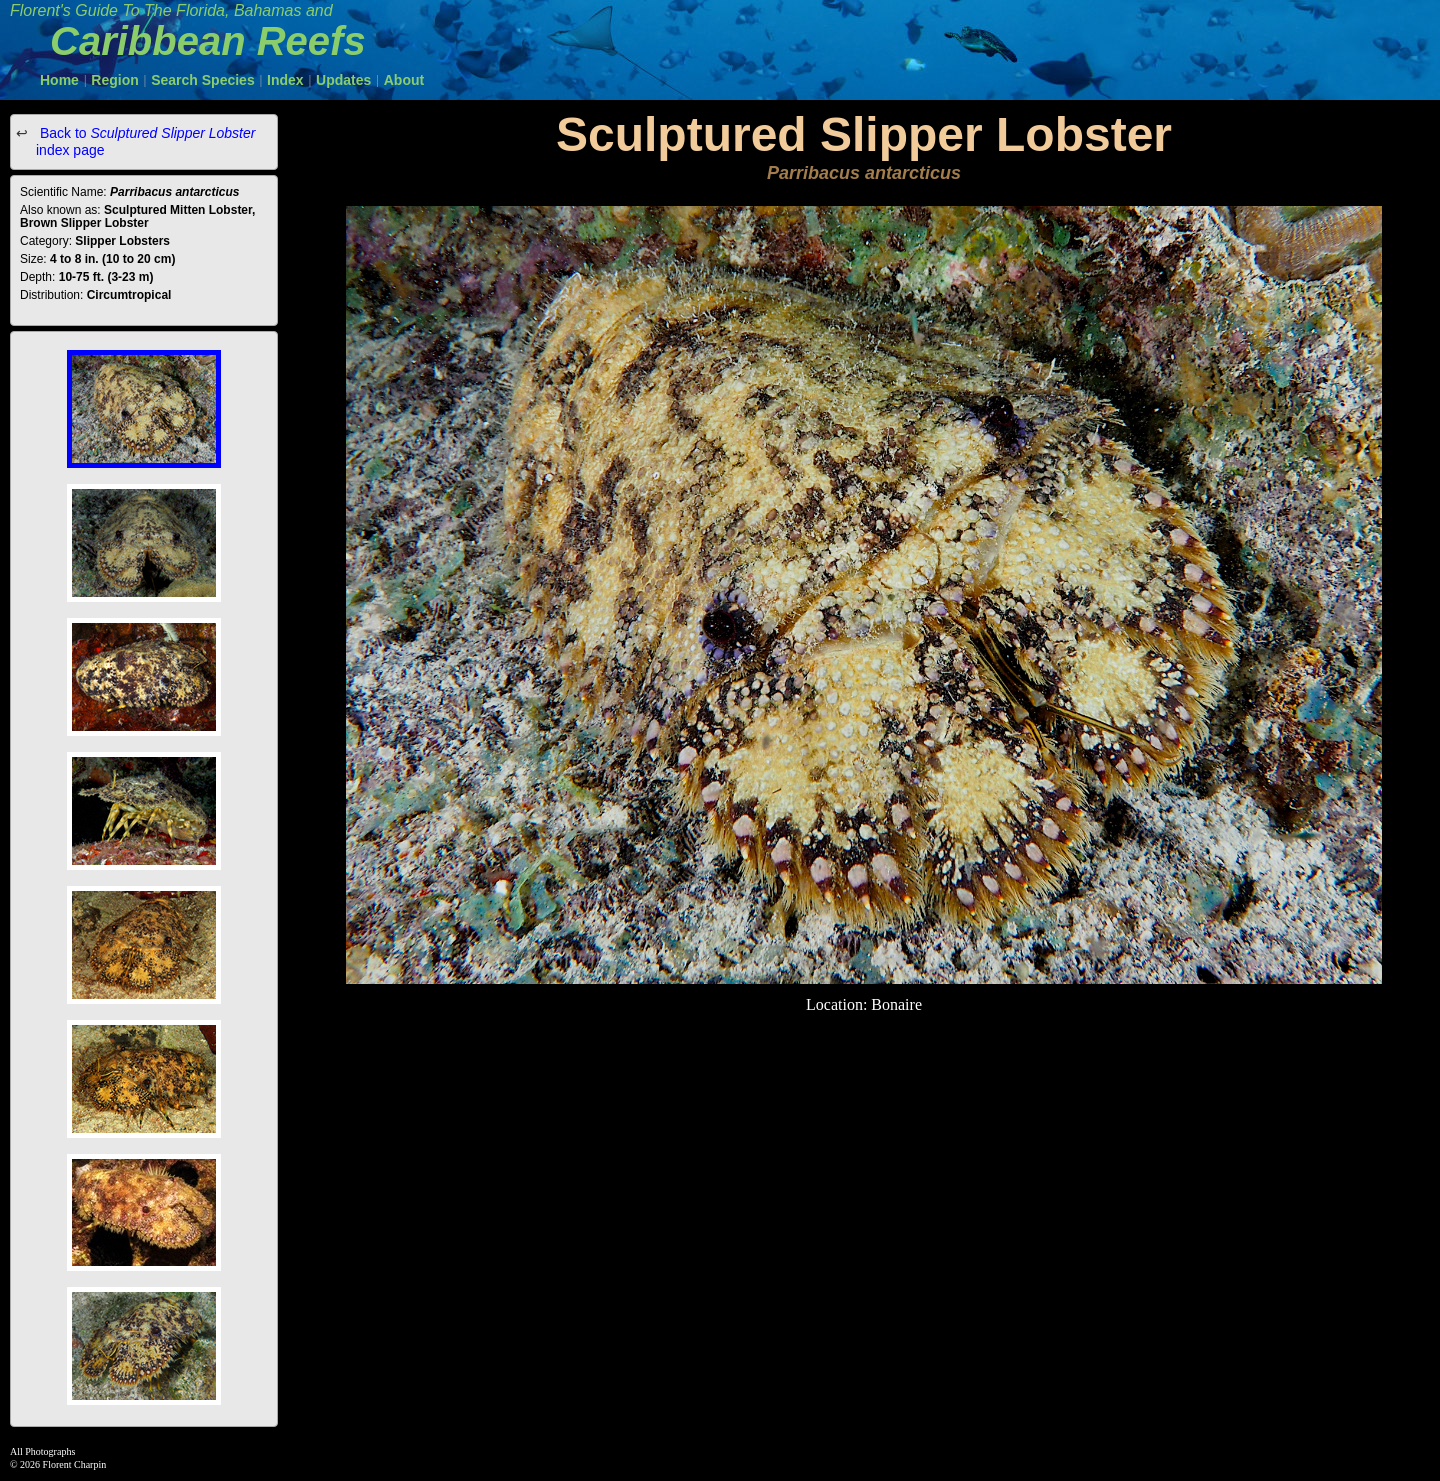  I want to click on Search Species, so click(203, 80).